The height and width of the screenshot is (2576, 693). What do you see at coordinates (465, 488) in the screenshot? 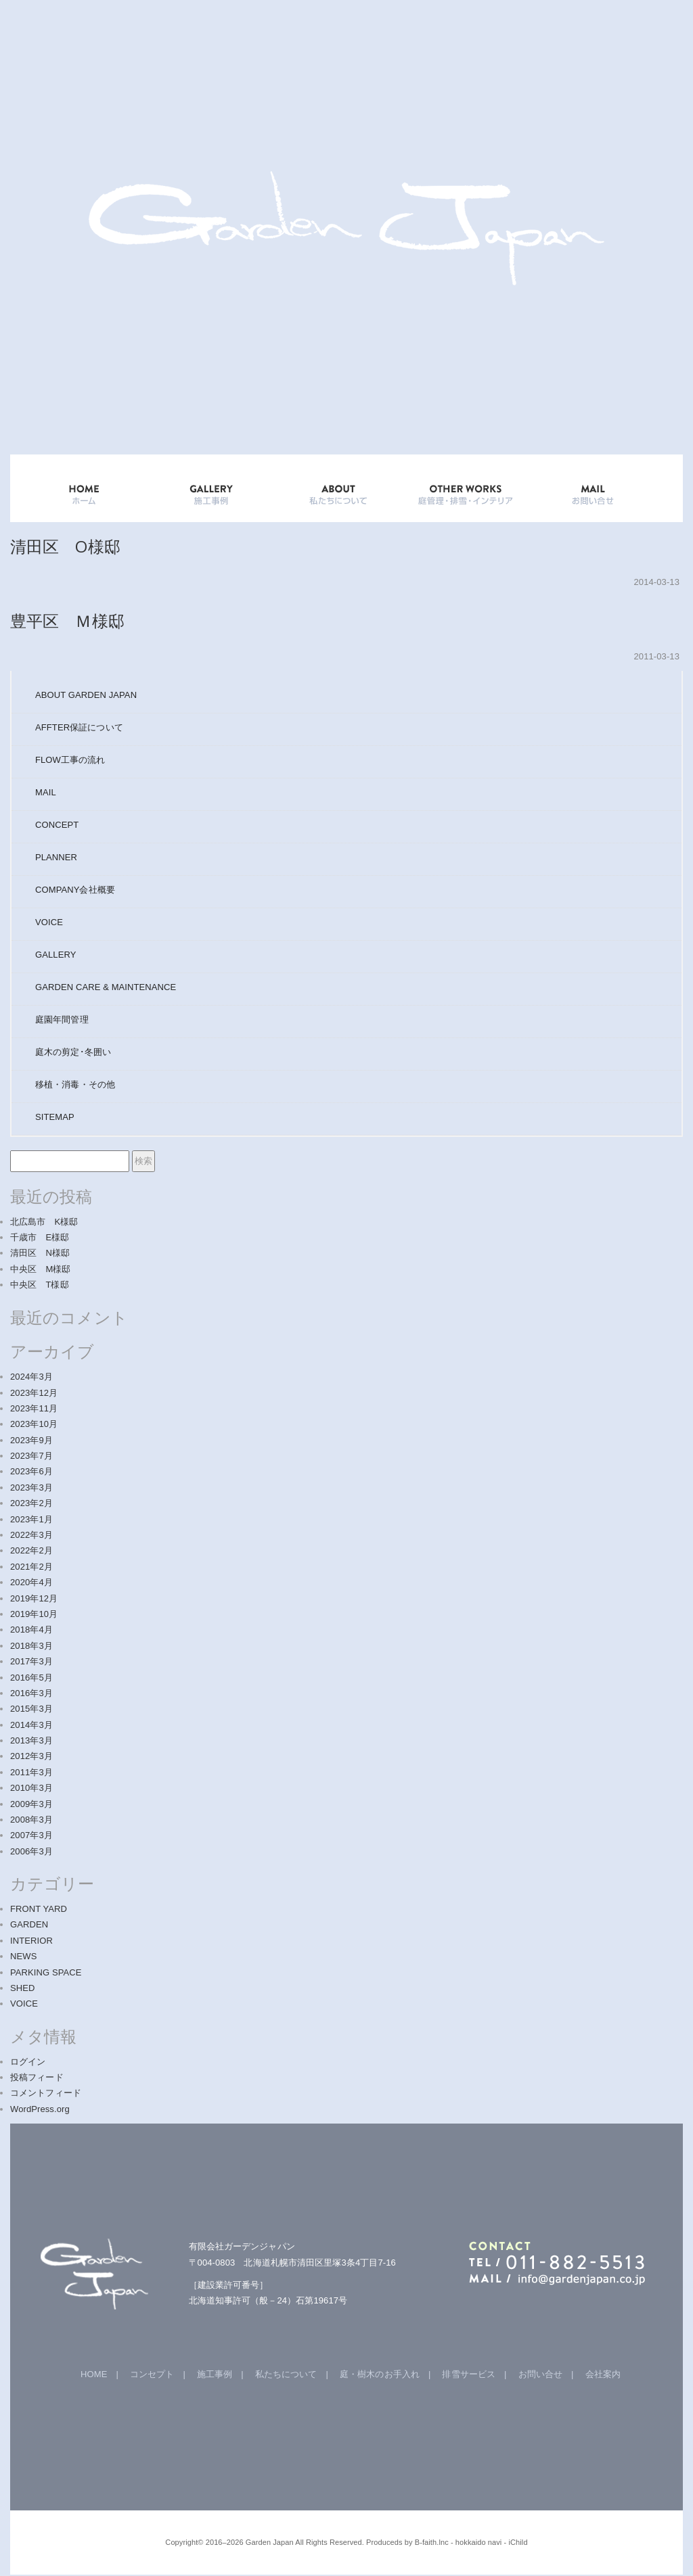
I see `OTHER WORKS` at bounding box center [465, 488].